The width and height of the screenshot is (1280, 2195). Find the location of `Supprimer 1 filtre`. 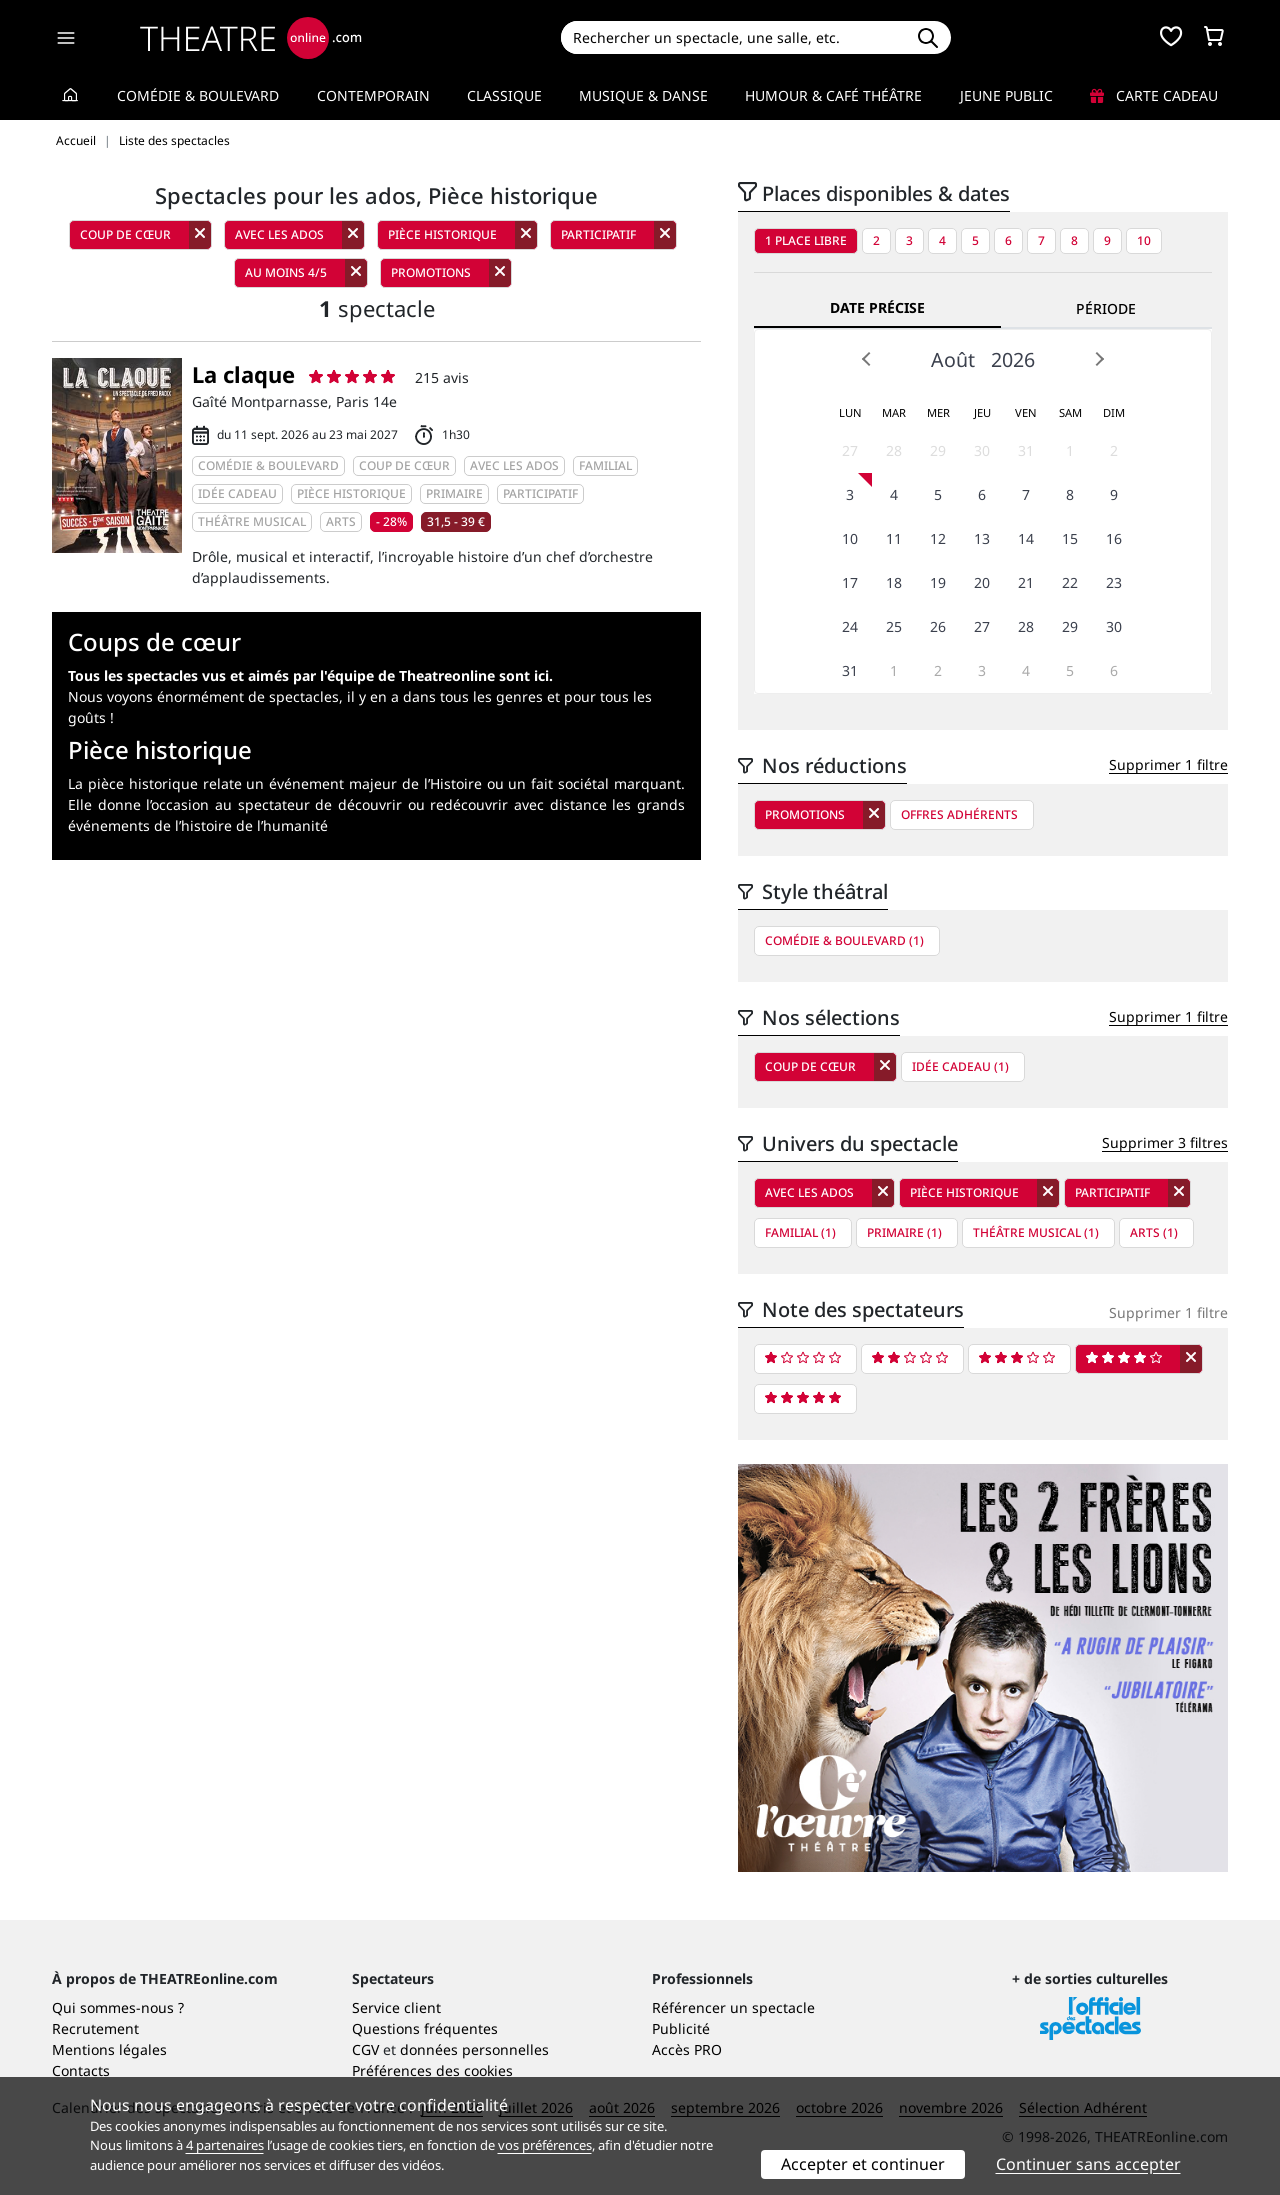

Supprimer 1 filtre is located at coordinates (1168, 764).